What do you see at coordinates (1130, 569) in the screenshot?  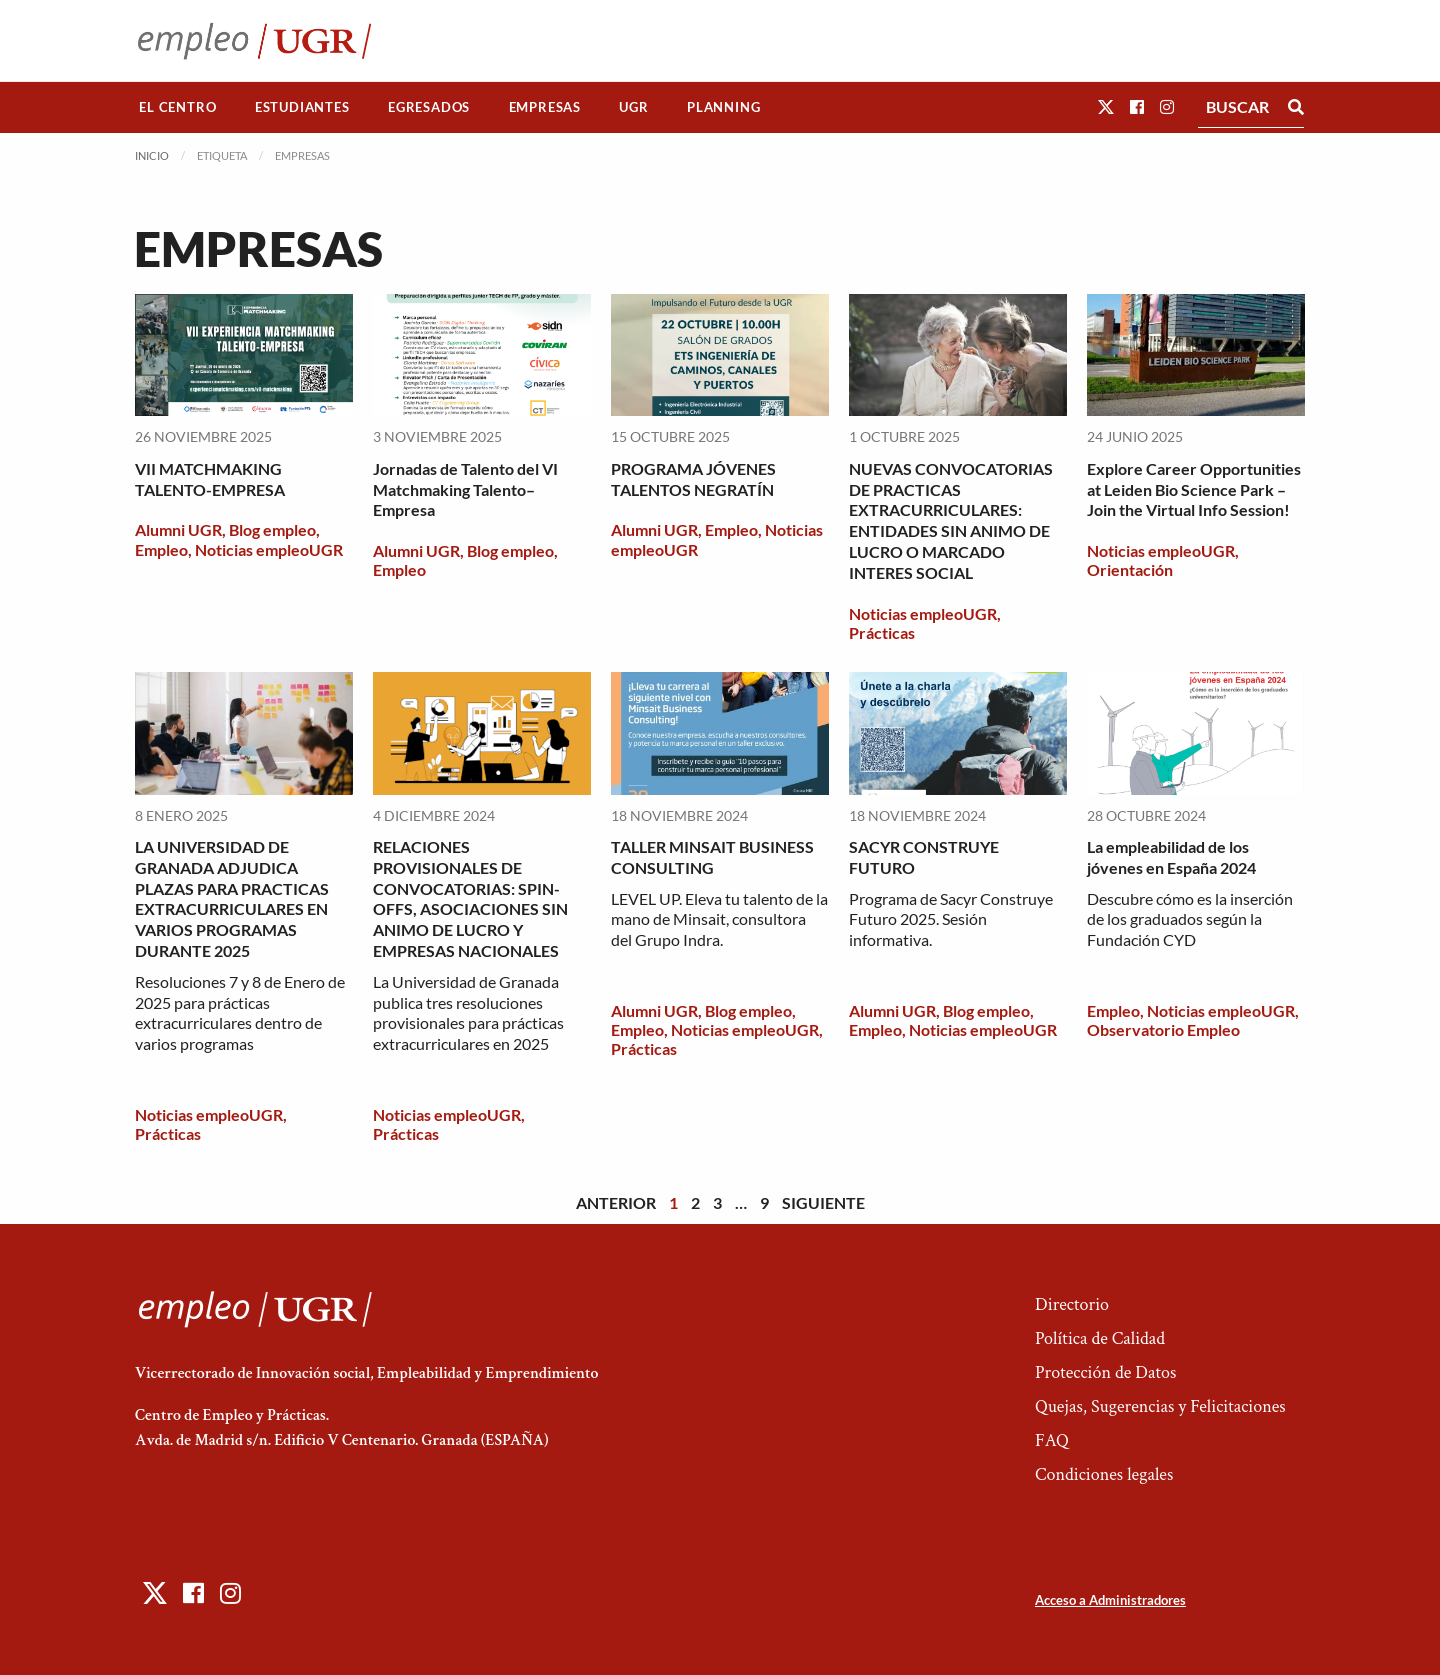 I see `Orientación` at bounding box center [1130, 569].